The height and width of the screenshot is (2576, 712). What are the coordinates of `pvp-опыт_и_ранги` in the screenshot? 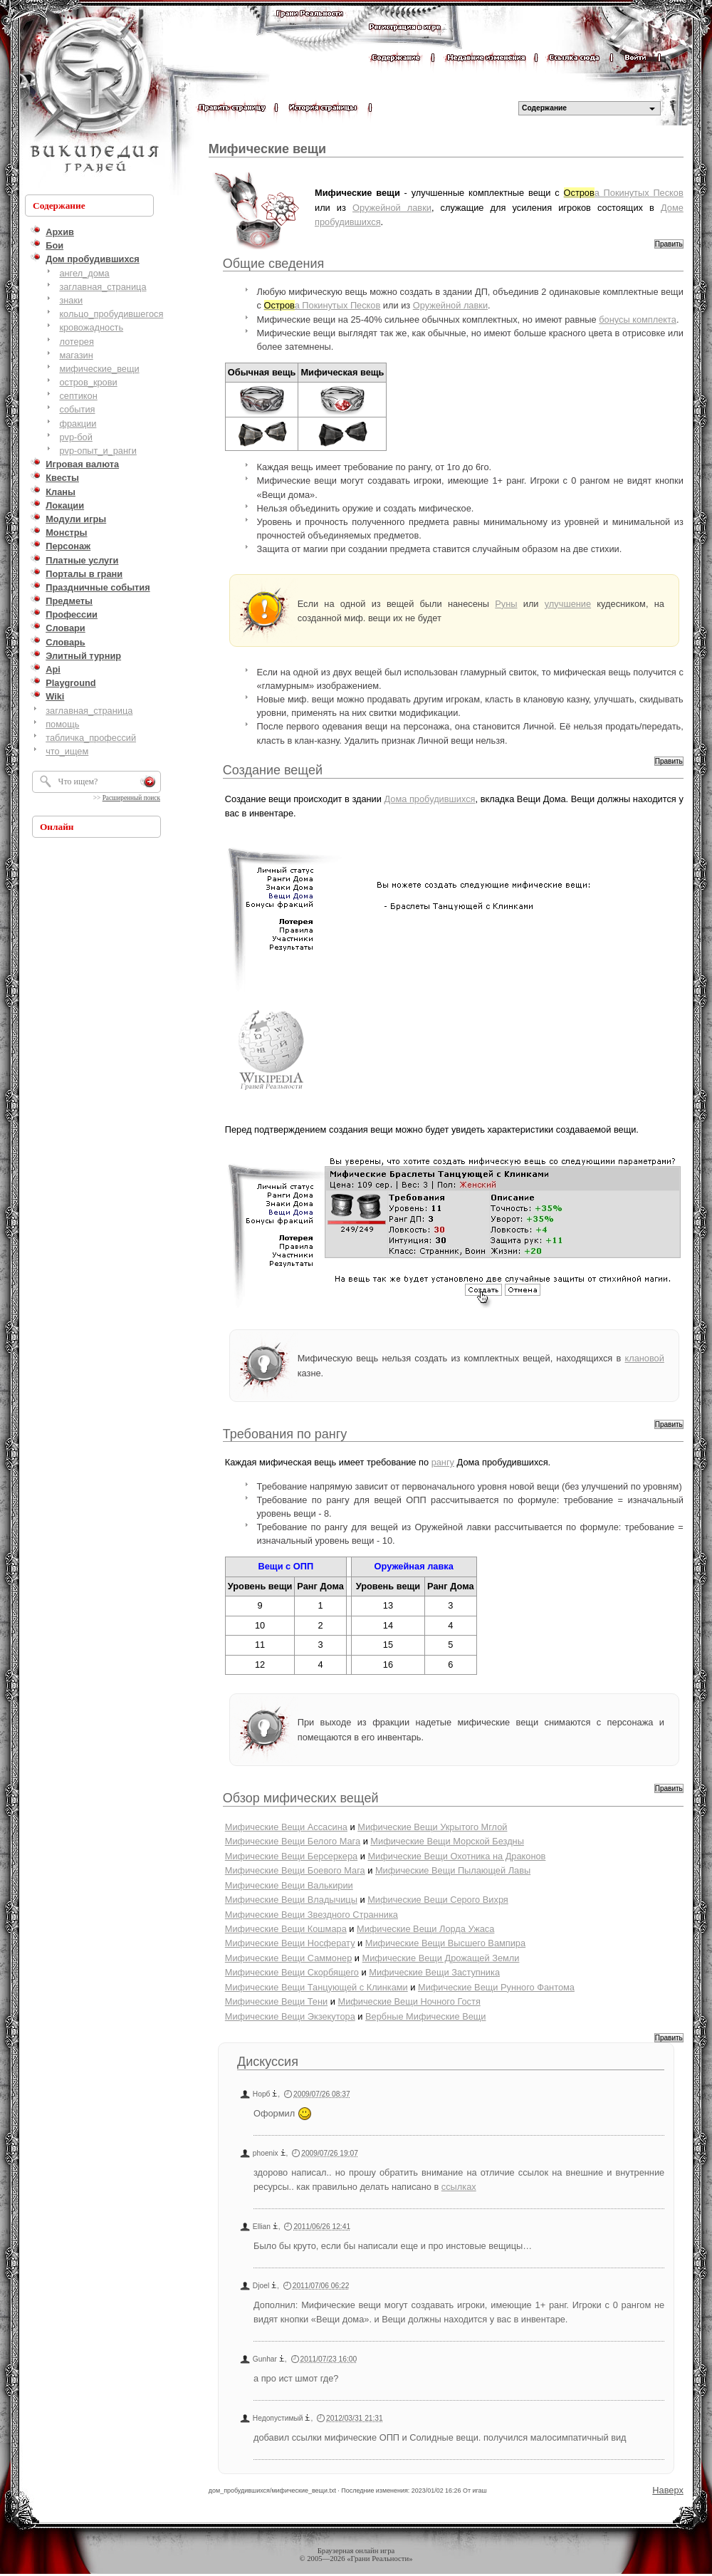 It's located at (98, 450).